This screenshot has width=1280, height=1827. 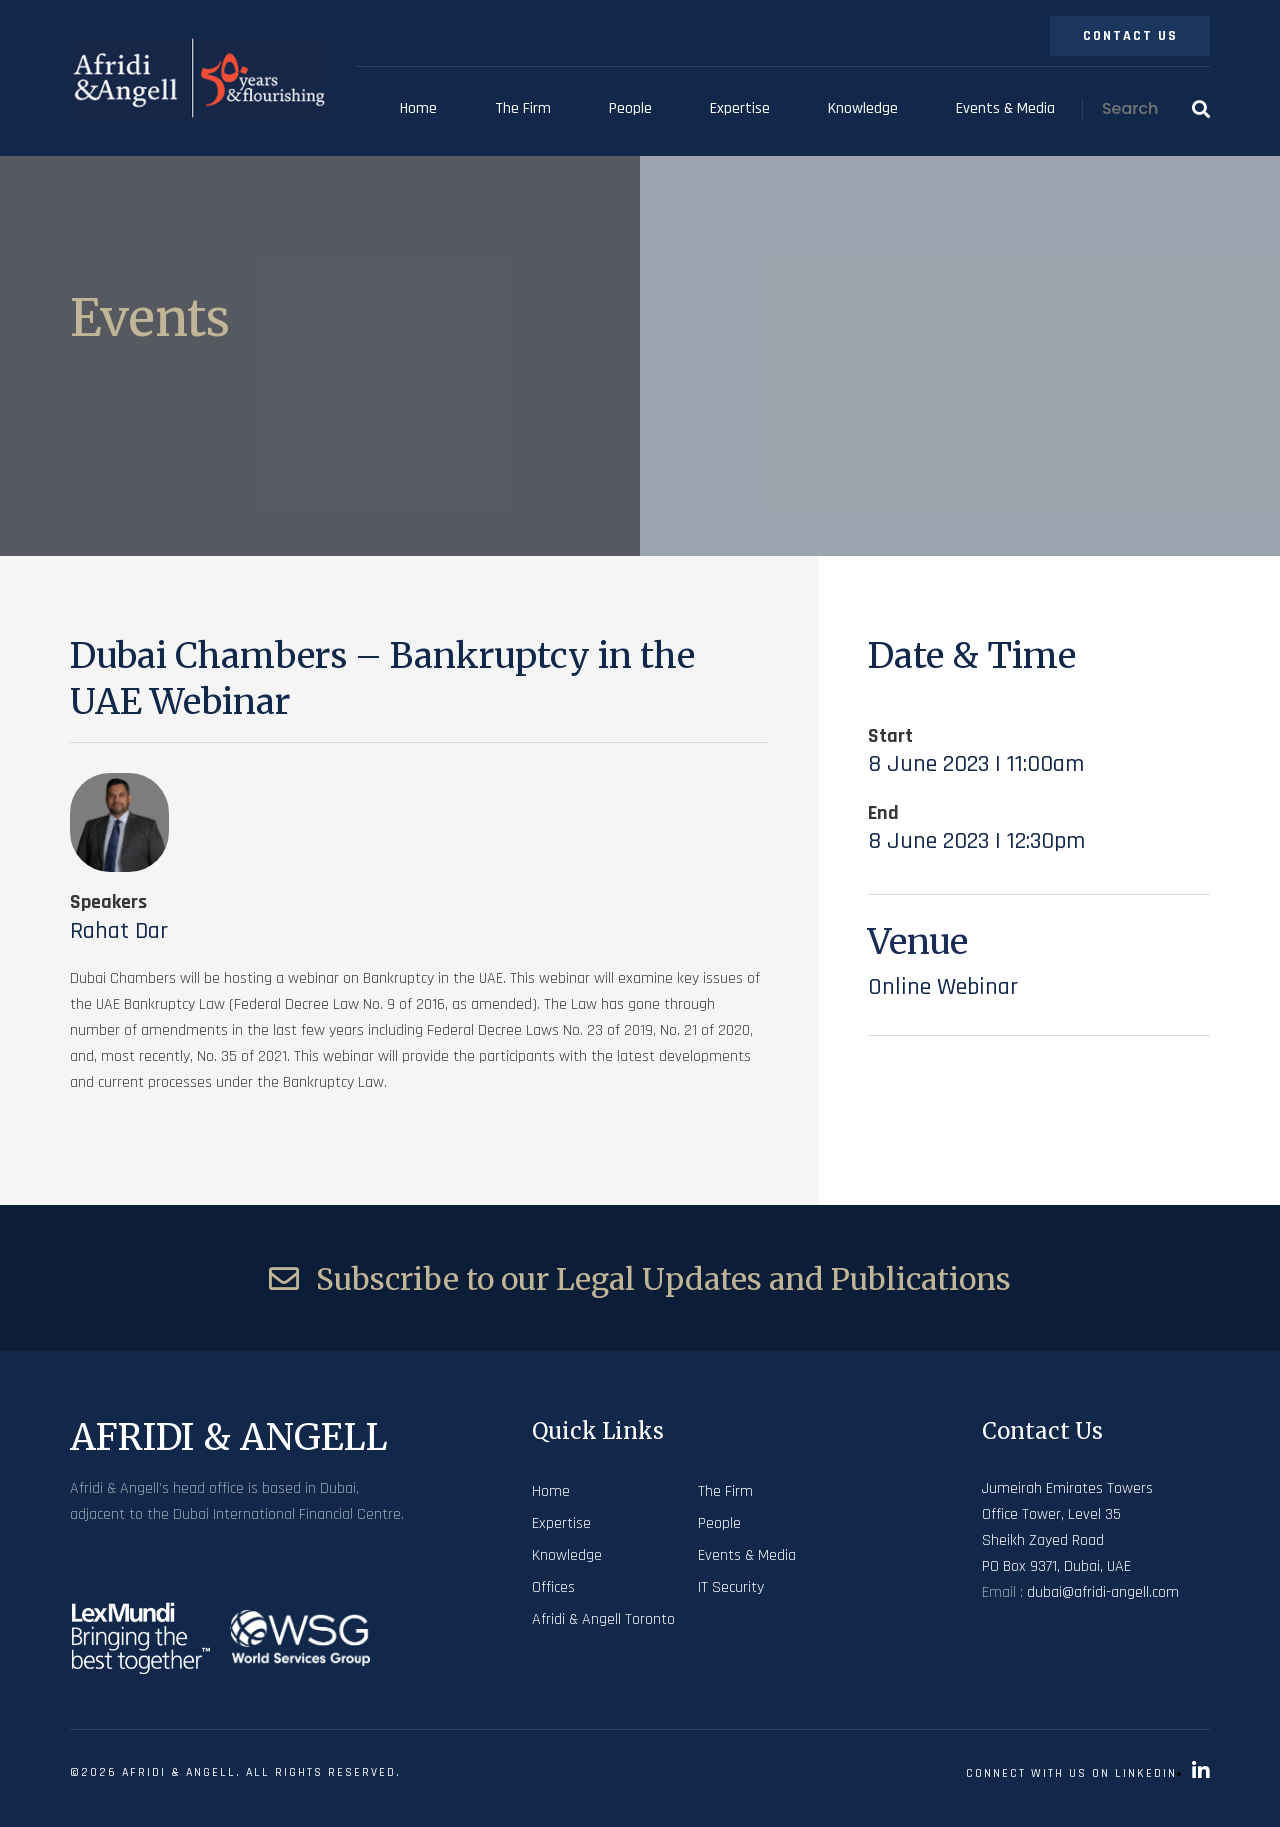 What do you see at coordinates (863, 108) in the screenshot?
I see `Knowledge` at bounding box center [863, 108].